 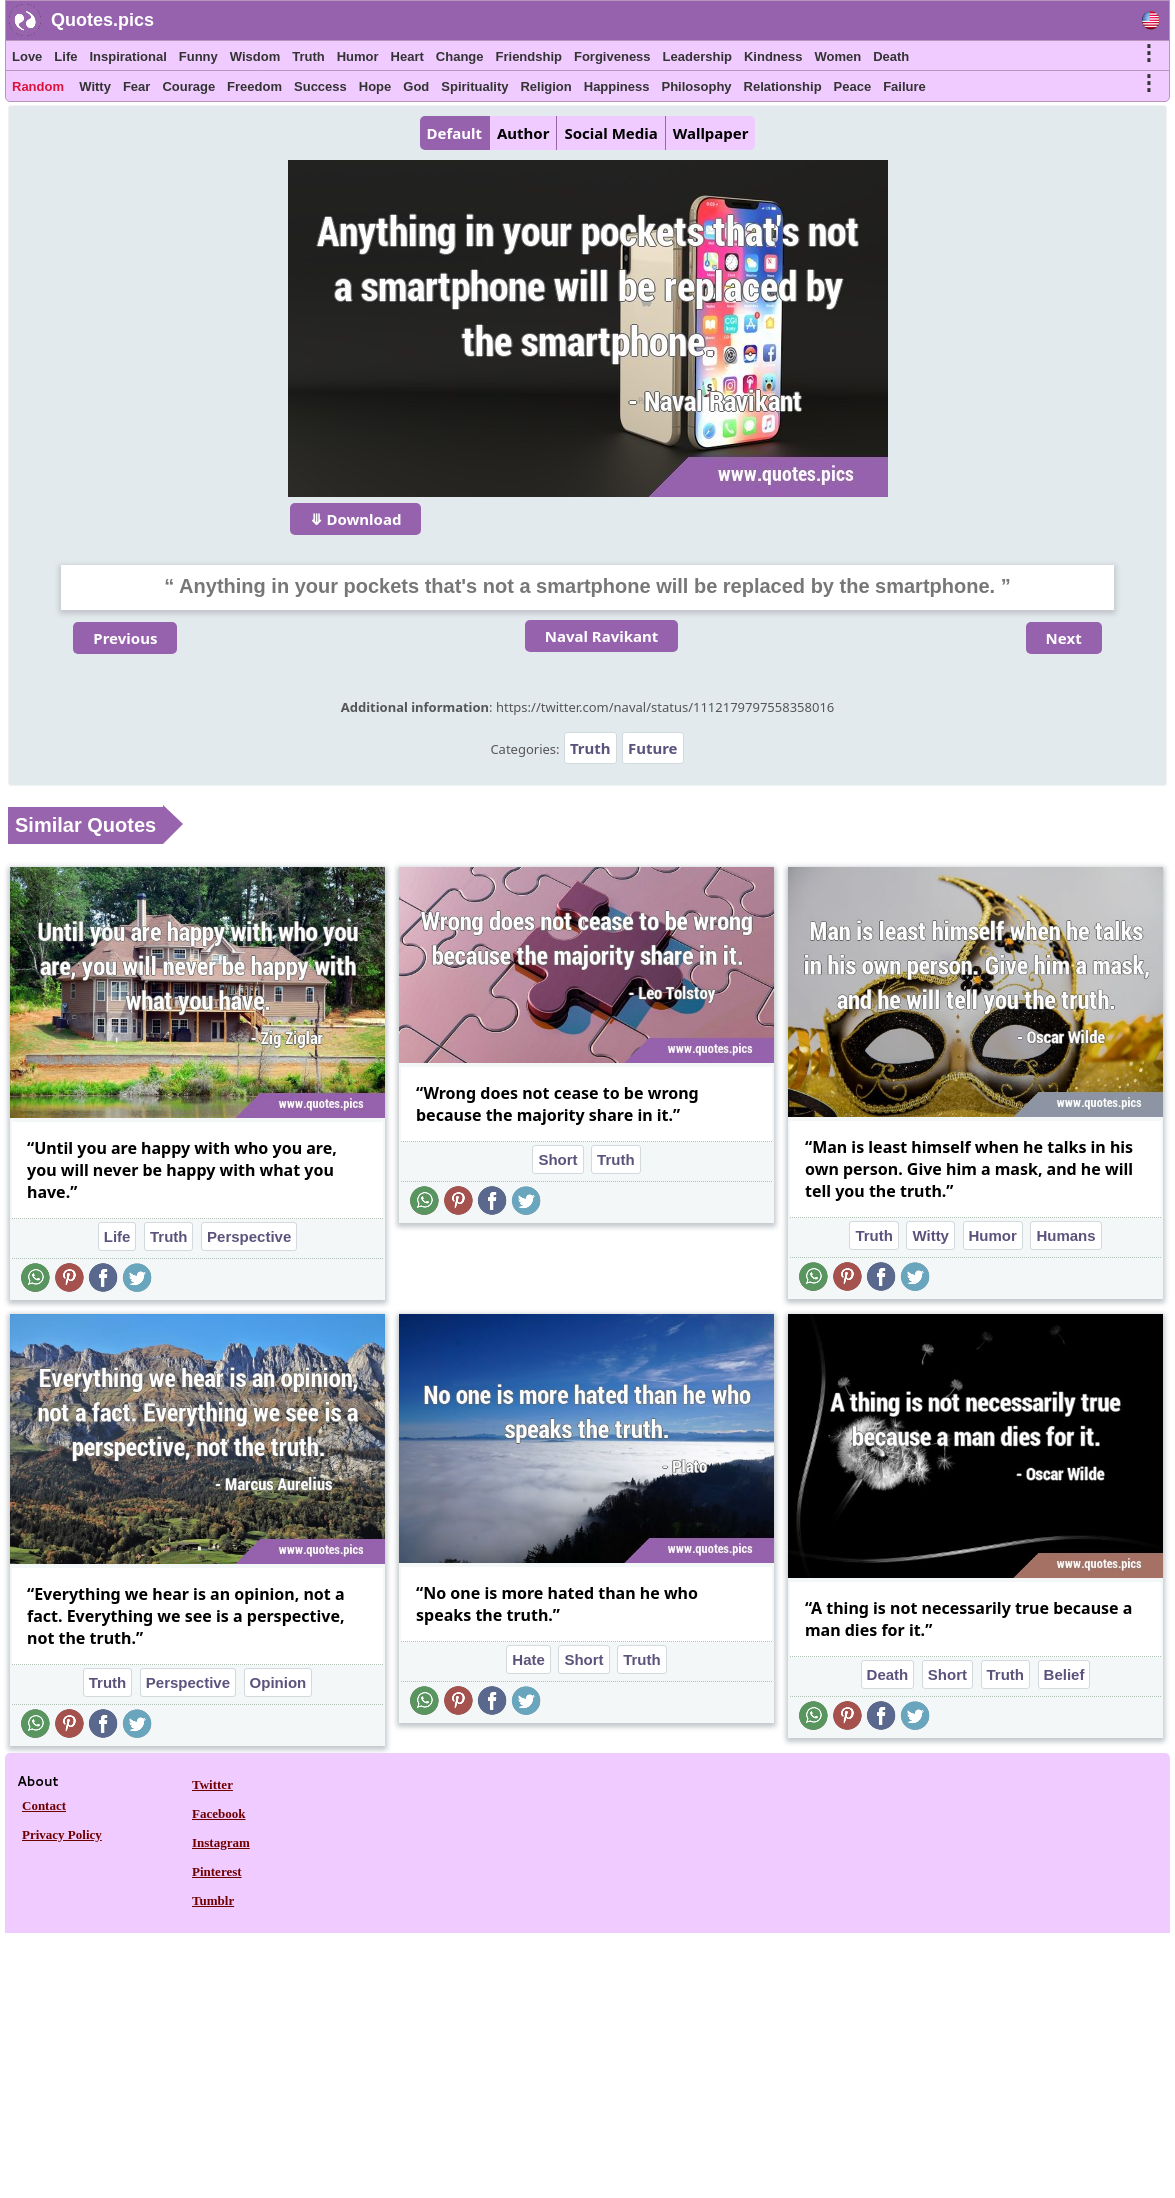 I want to click on Opinion, so click(x=278, y=1682).